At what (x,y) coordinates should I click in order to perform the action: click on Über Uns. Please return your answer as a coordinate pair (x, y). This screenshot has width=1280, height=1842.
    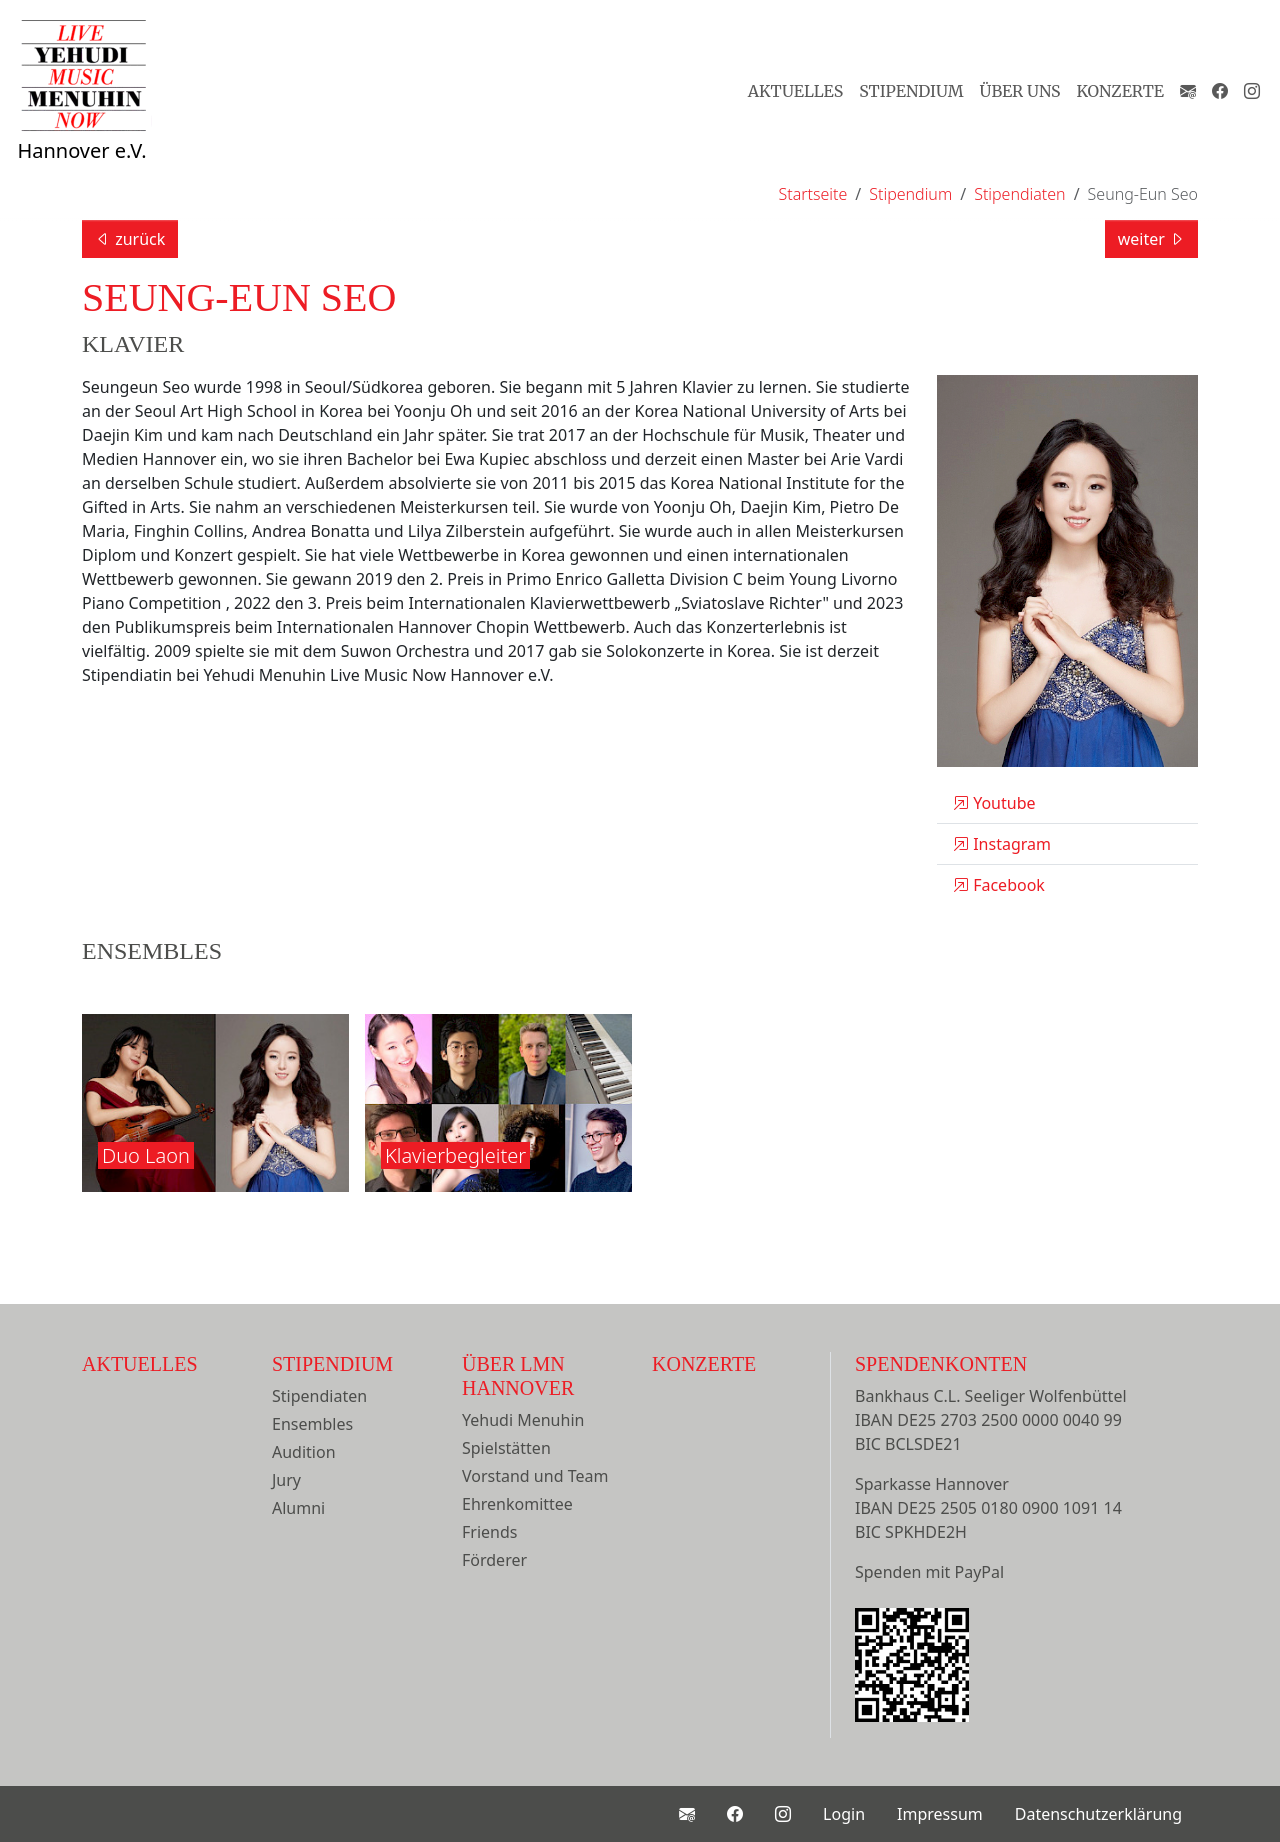
    Looking at the image, I should click on (1020, 91).